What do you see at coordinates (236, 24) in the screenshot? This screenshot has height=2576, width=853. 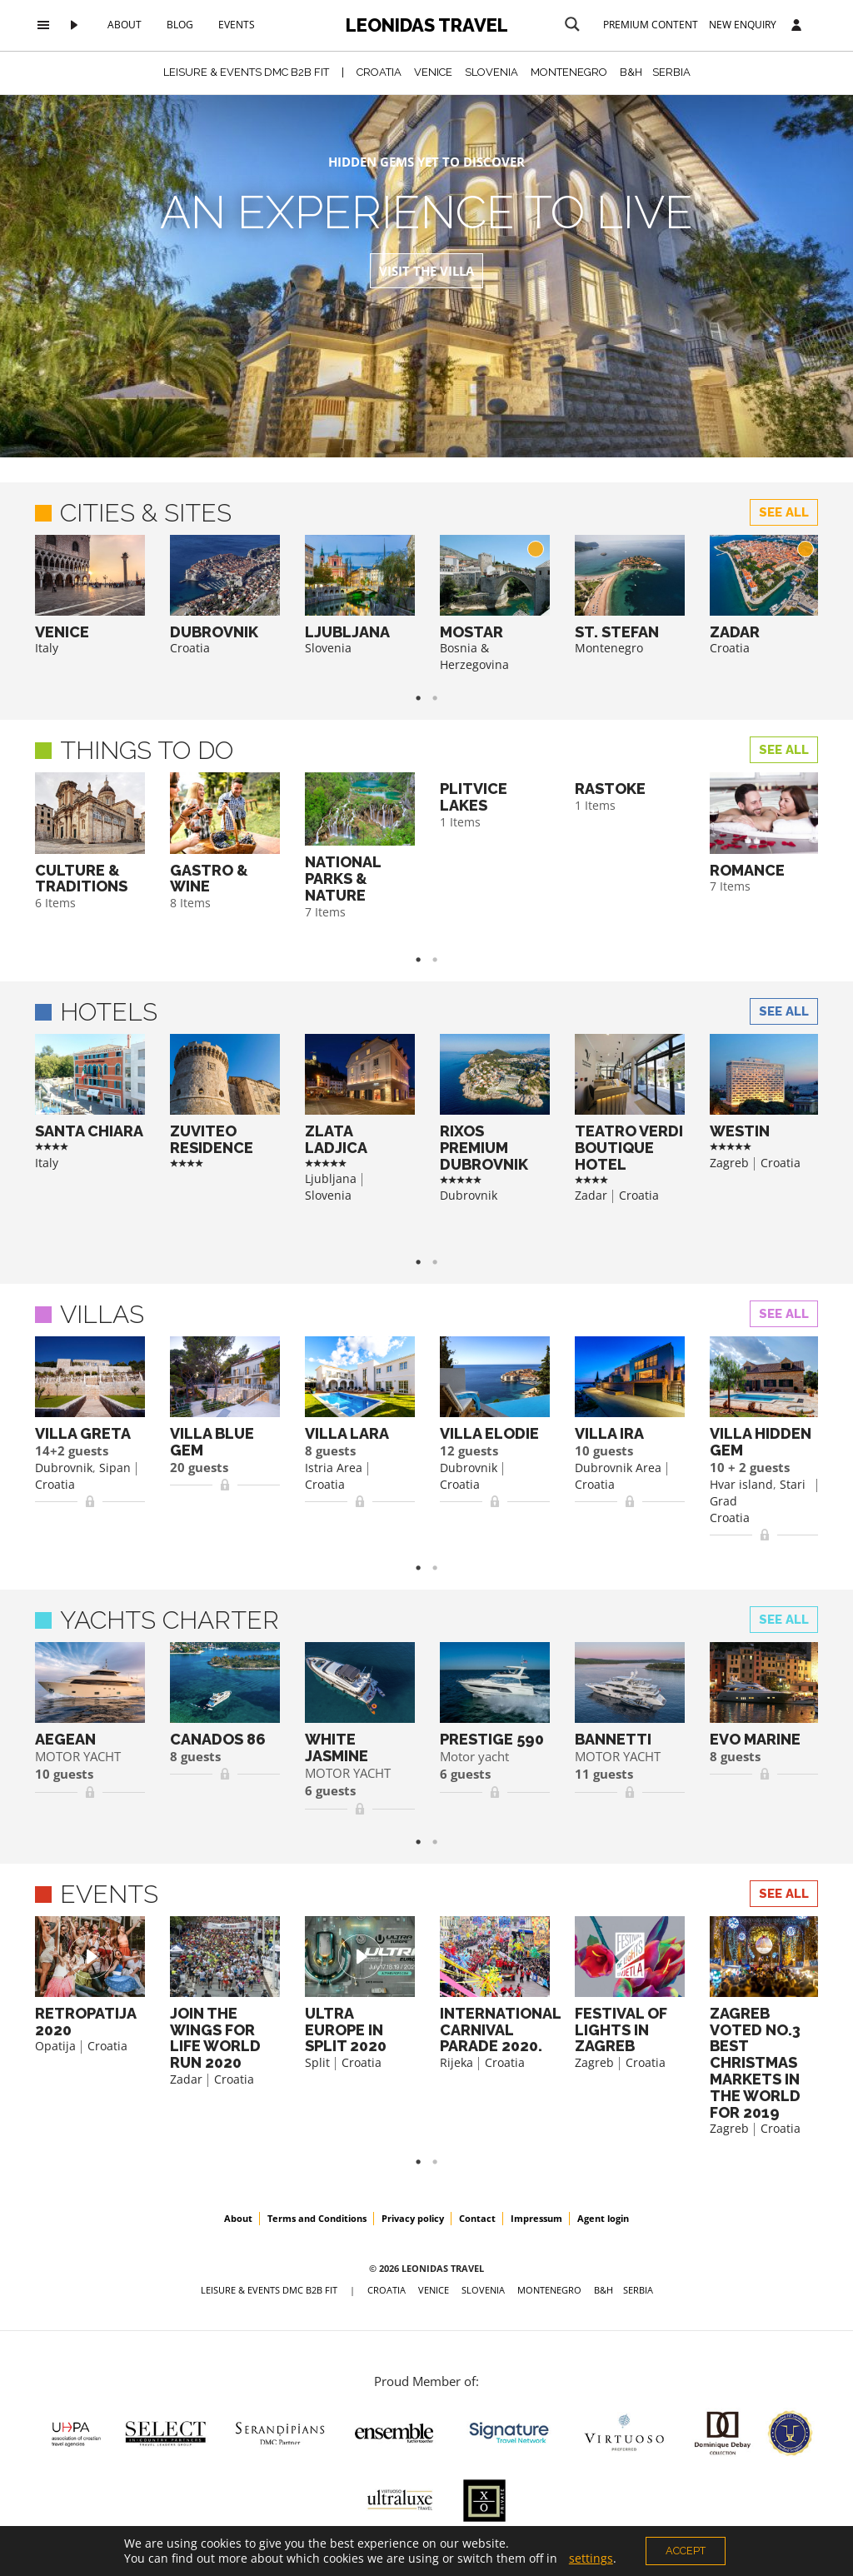 I see `Events` at bounding box center [236, 24].